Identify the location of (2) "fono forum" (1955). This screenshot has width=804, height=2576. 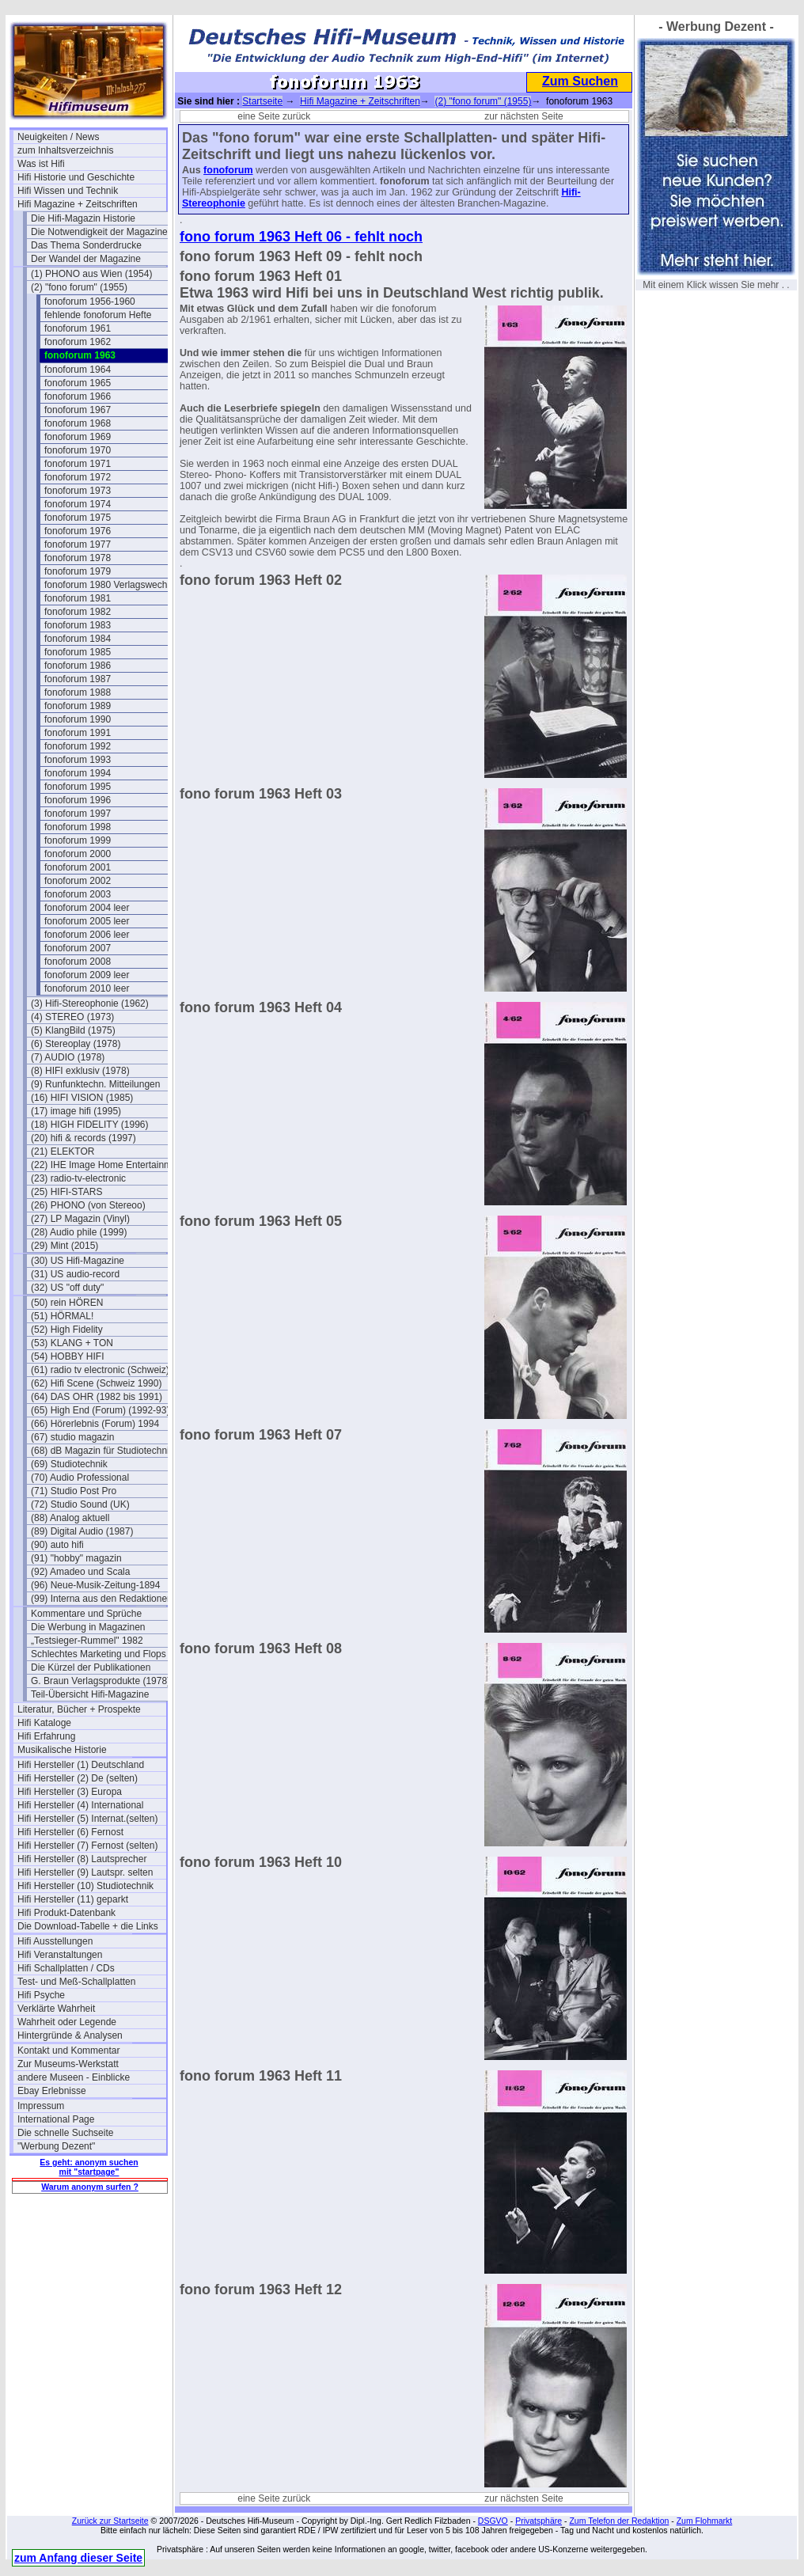
(79, 287).